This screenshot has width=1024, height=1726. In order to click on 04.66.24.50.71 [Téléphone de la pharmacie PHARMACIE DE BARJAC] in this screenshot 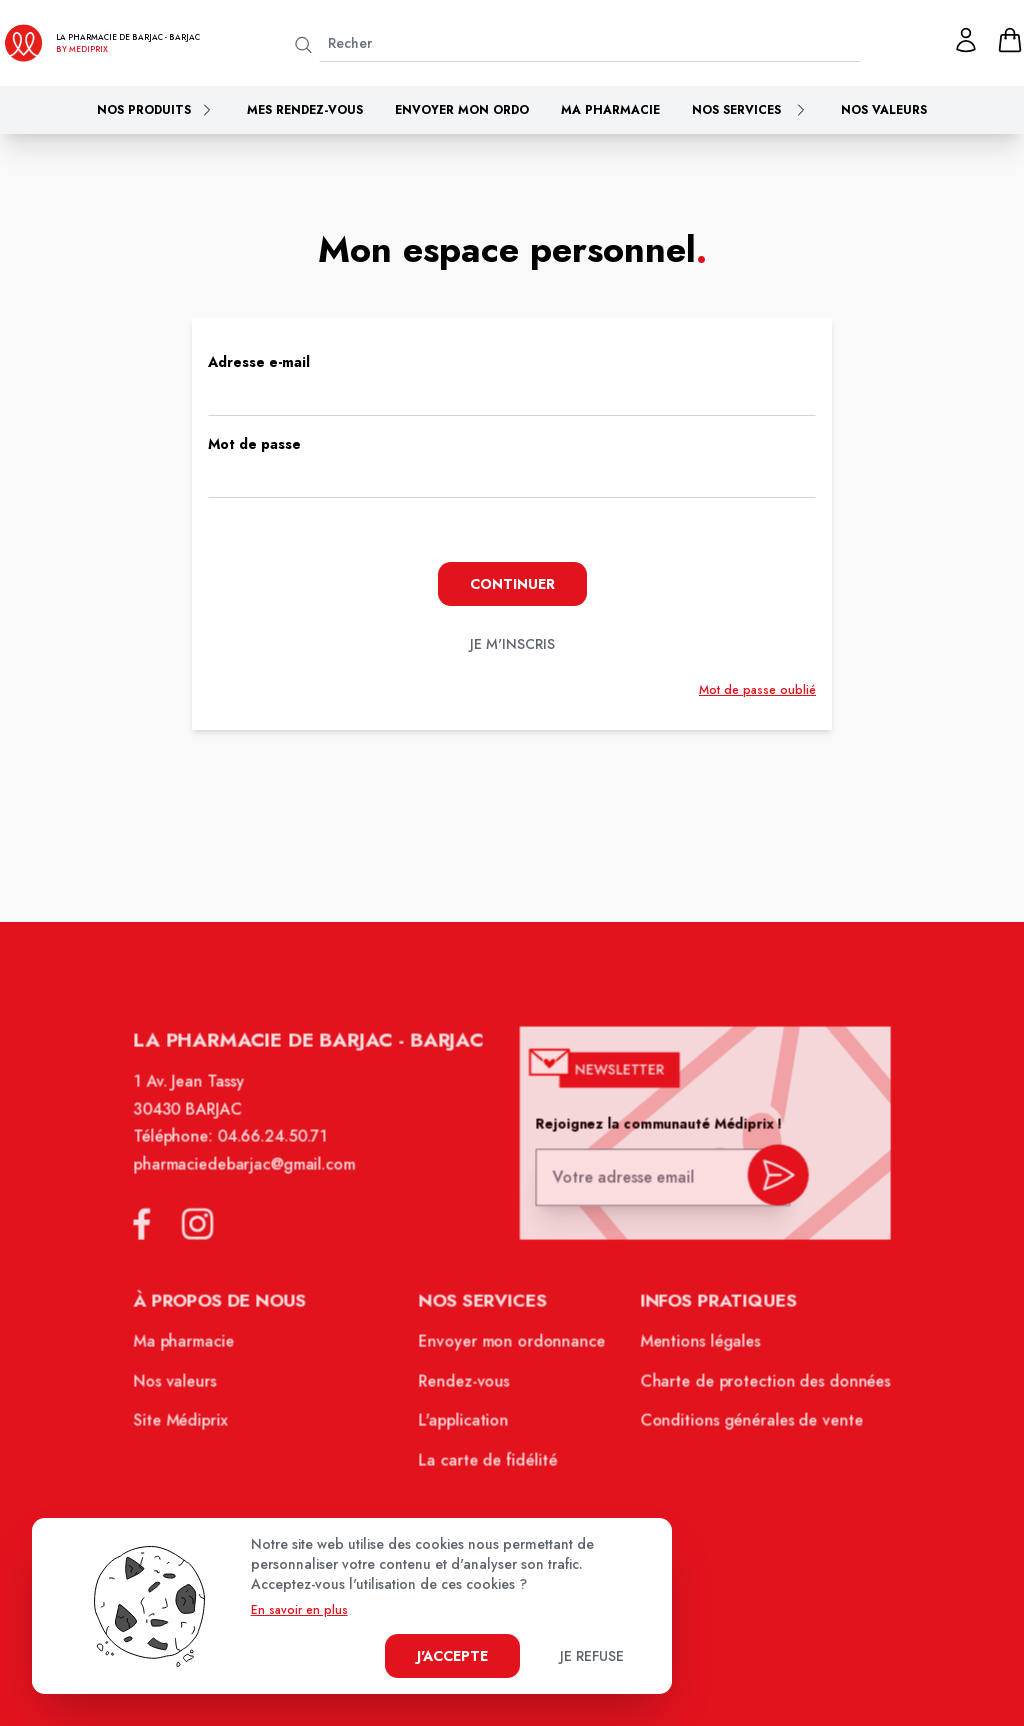, I will do `click(279, 1152)`.